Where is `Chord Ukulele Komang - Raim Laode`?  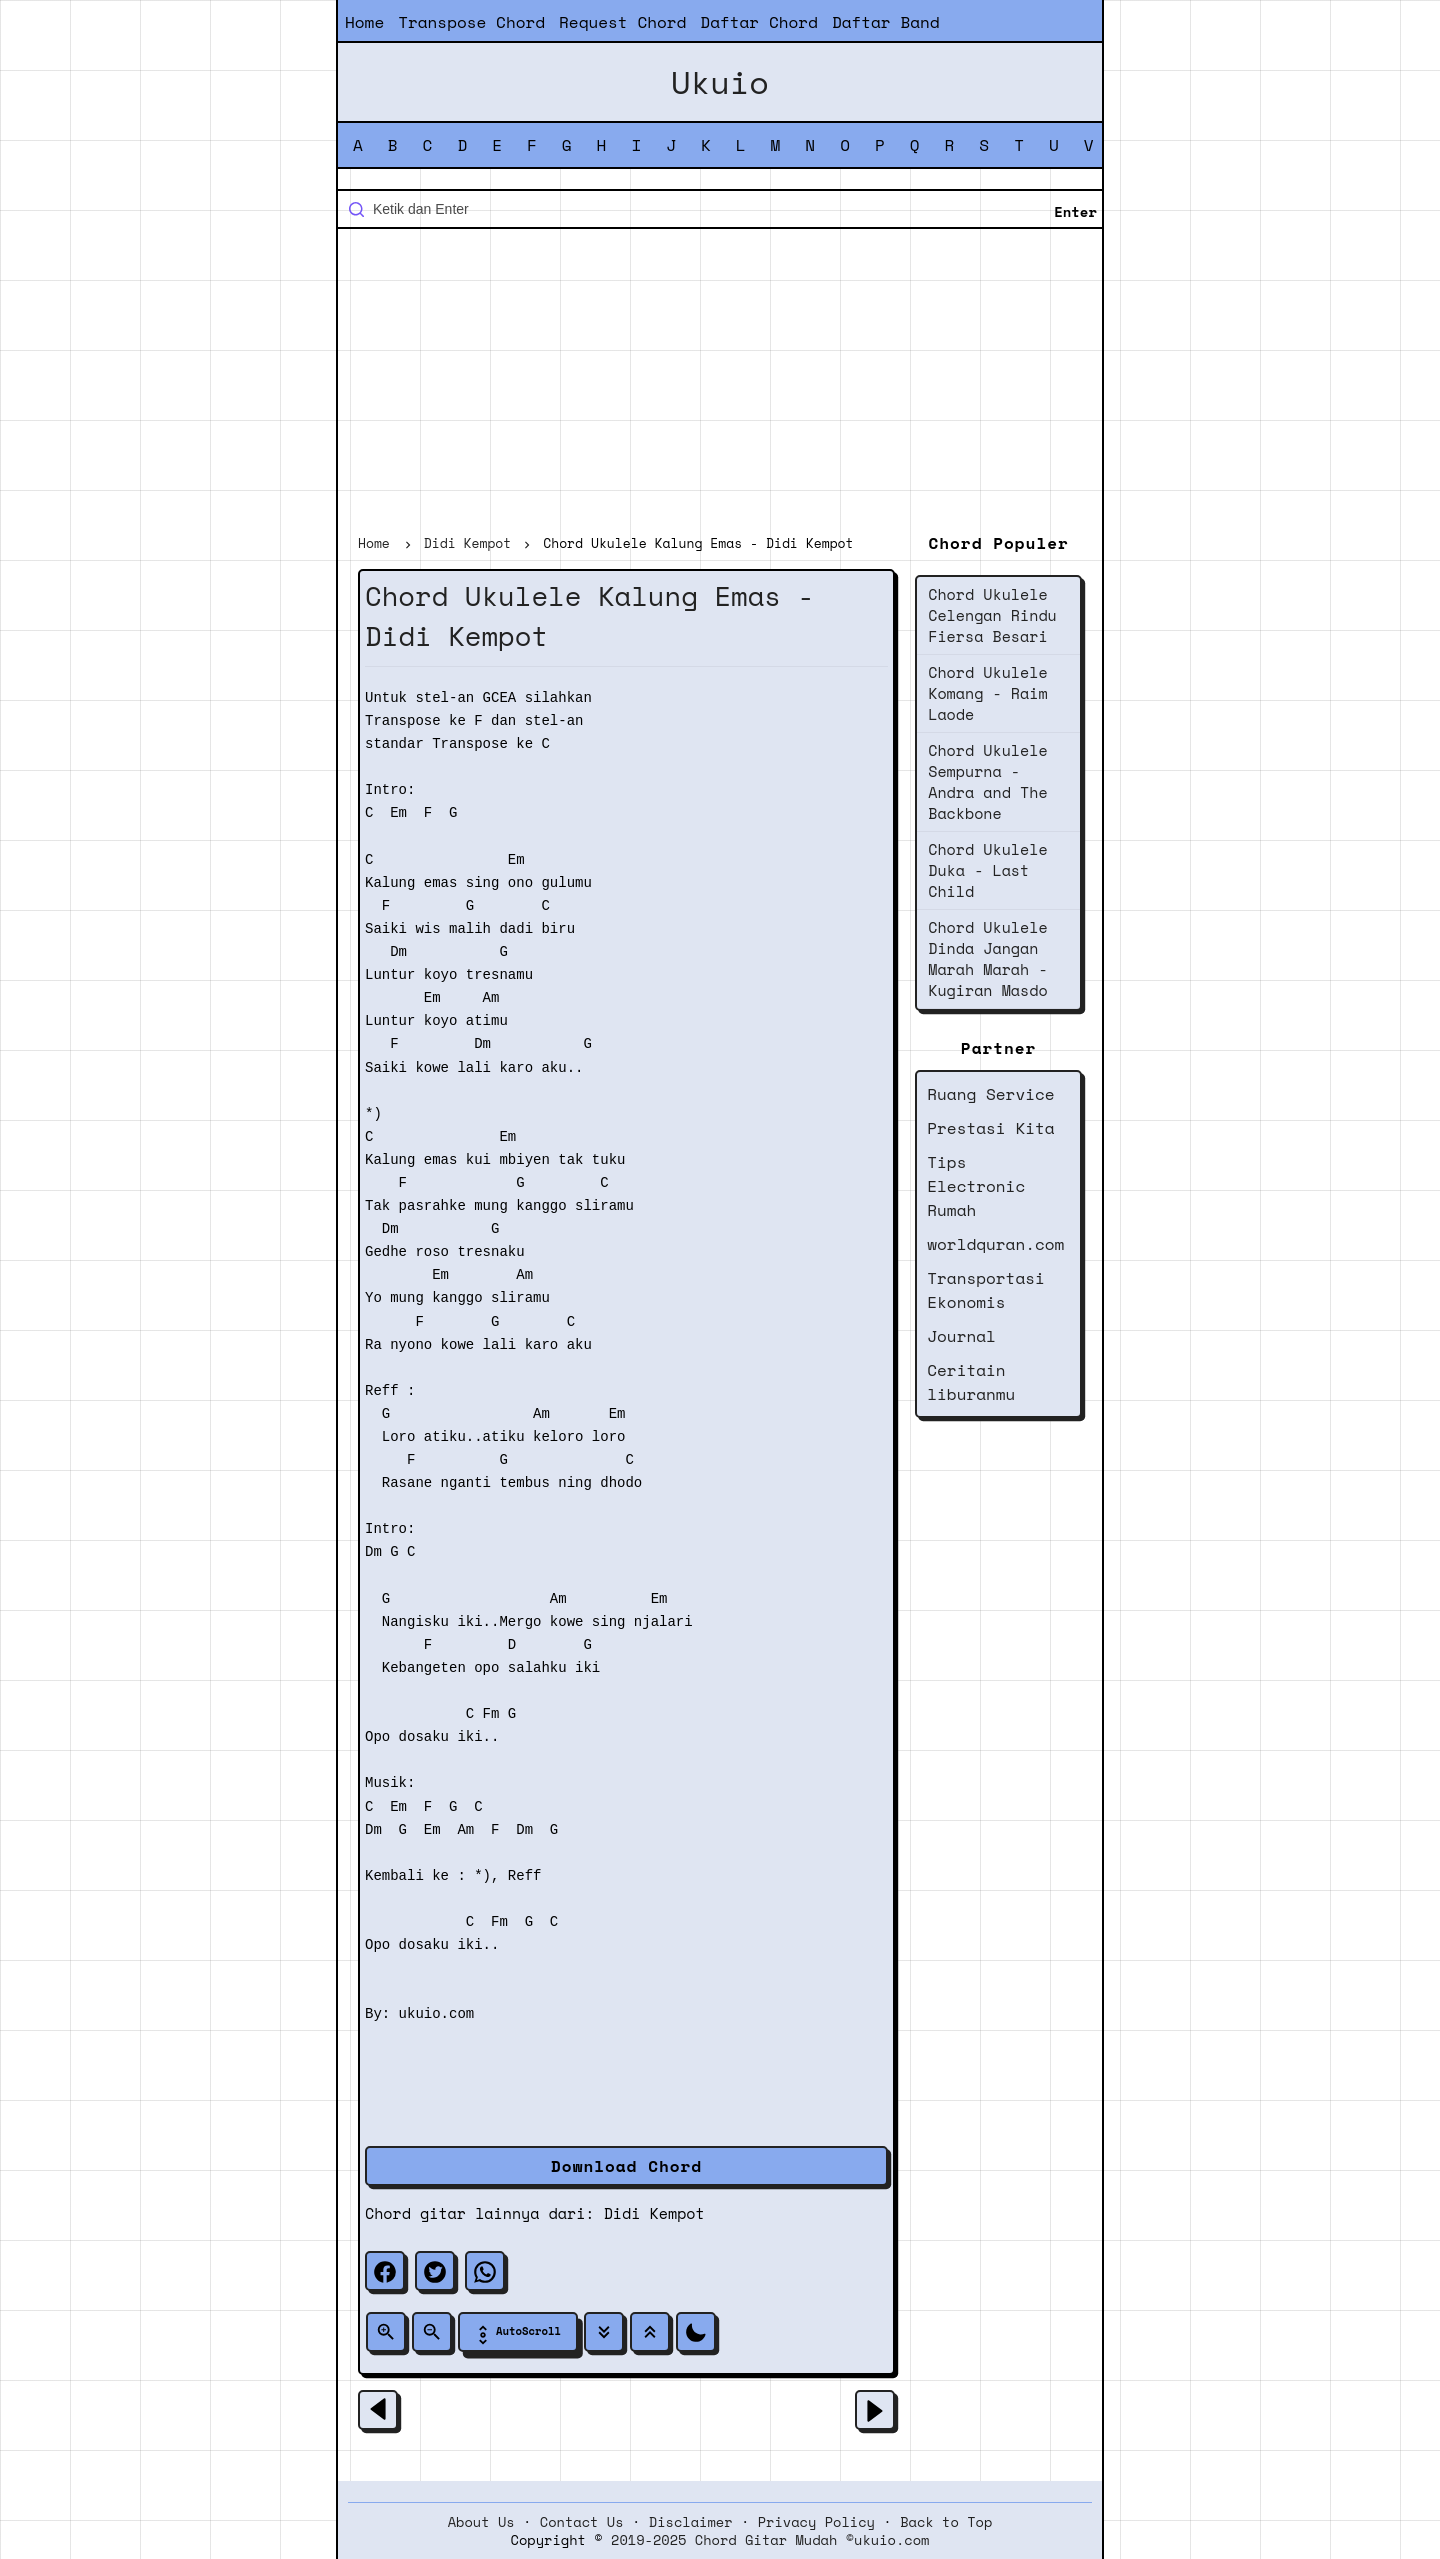
Chord Ukulele Komang - Raim Laode is located at coordinates (987, 693).